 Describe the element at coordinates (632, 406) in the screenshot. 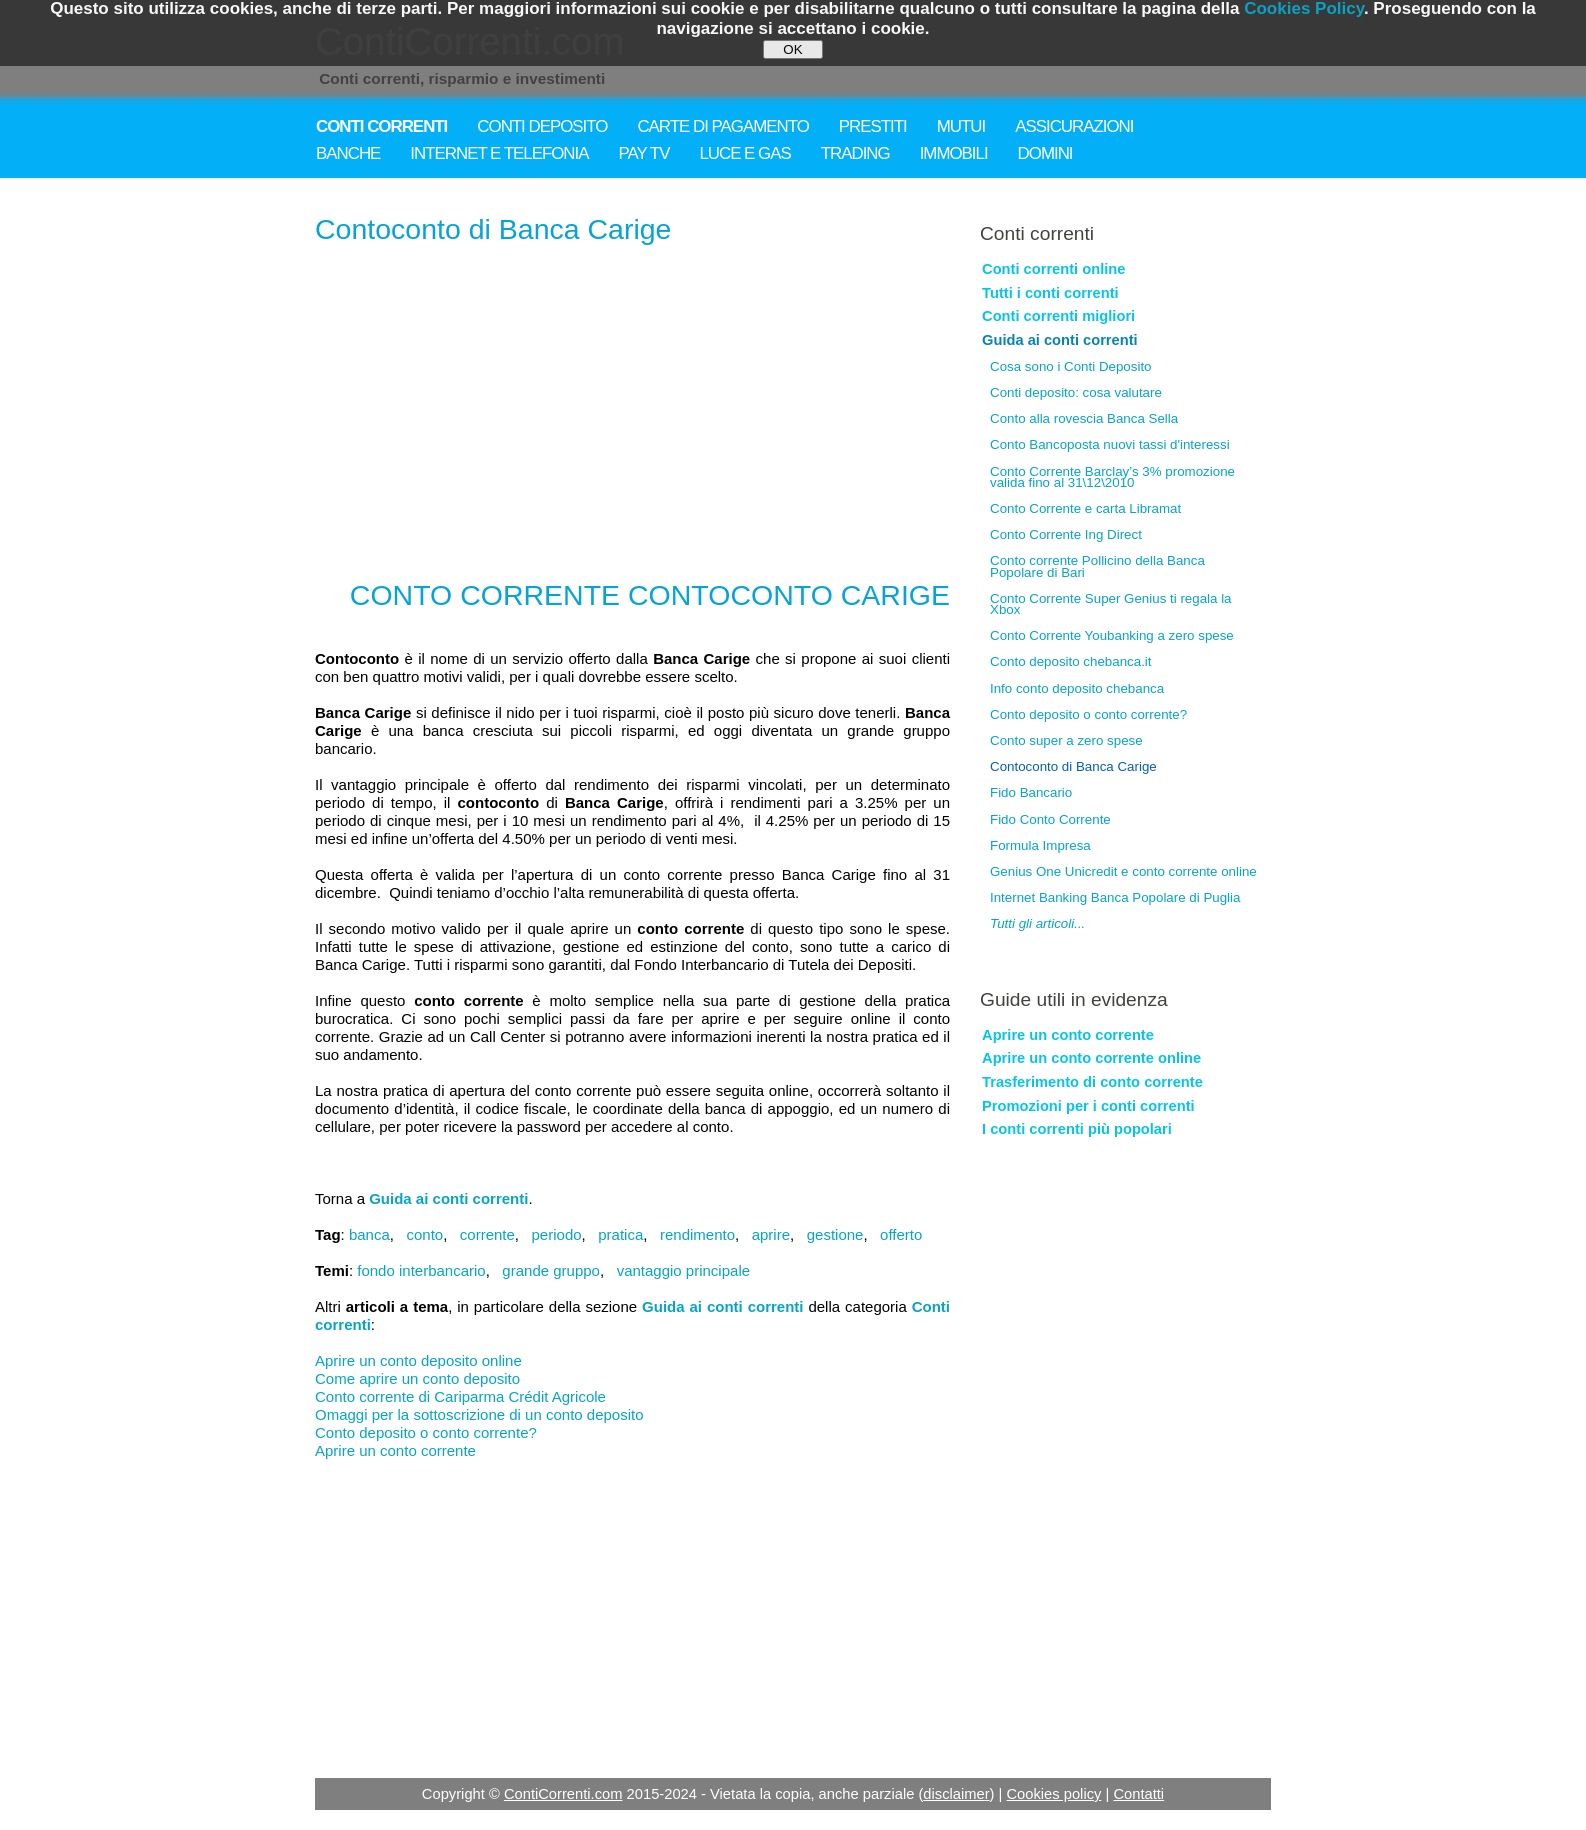

I see `[Advertisement]` at that location.